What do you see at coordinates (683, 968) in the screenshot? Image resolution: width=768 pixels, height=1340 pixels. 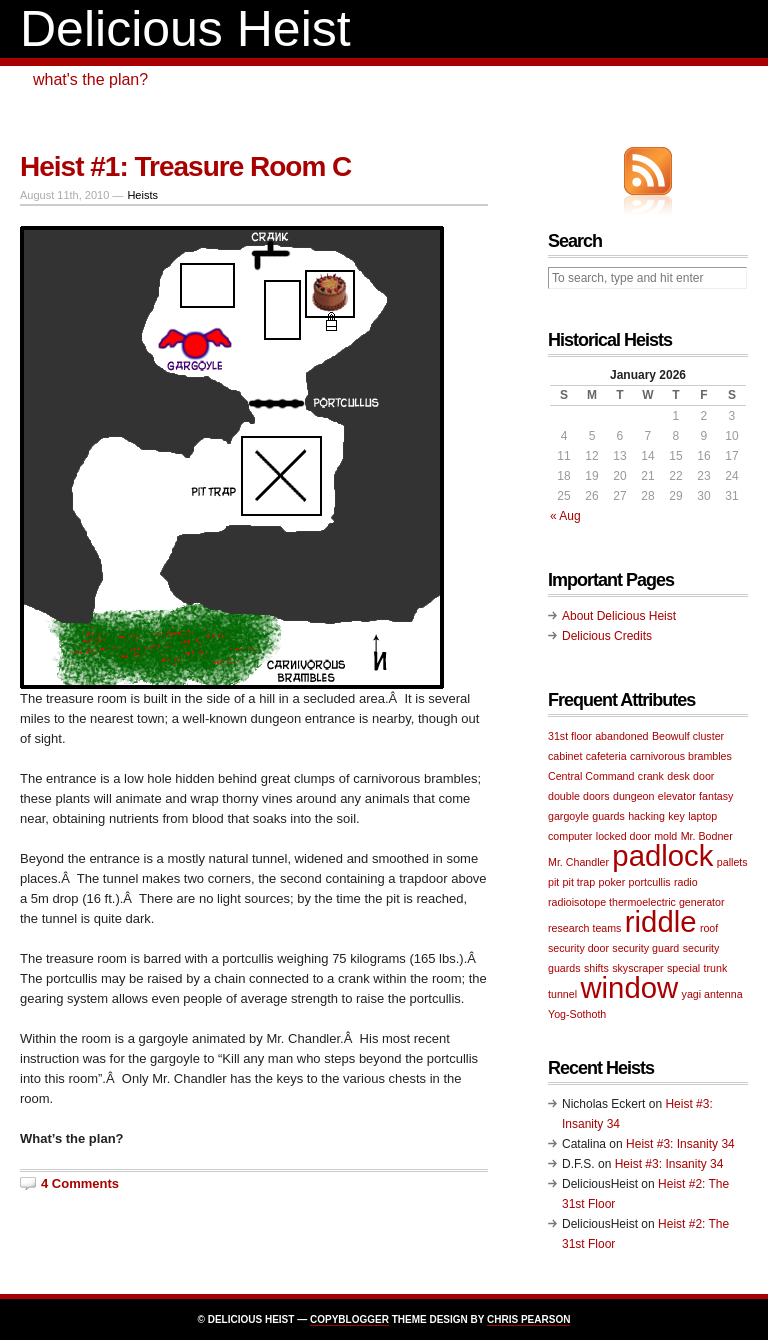 I see `special [special (1 item)]` at bounding box center [683, 968].